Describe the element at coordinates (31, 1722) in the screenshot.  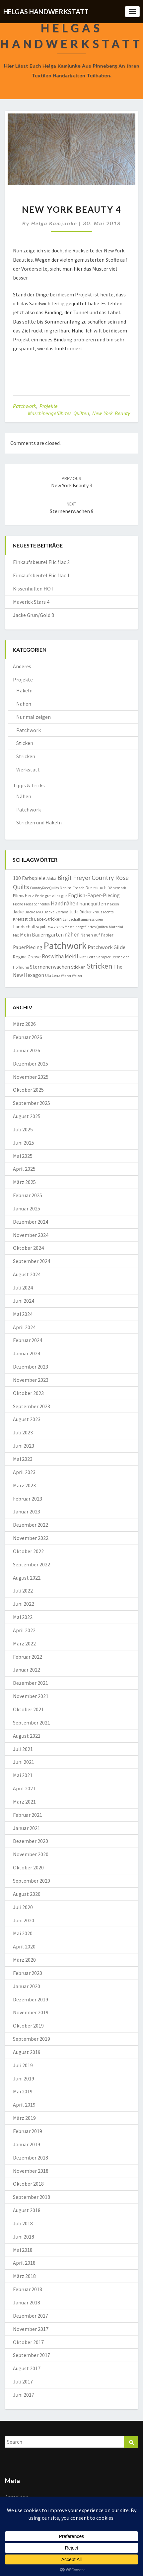
I see `September 2021` at that location.